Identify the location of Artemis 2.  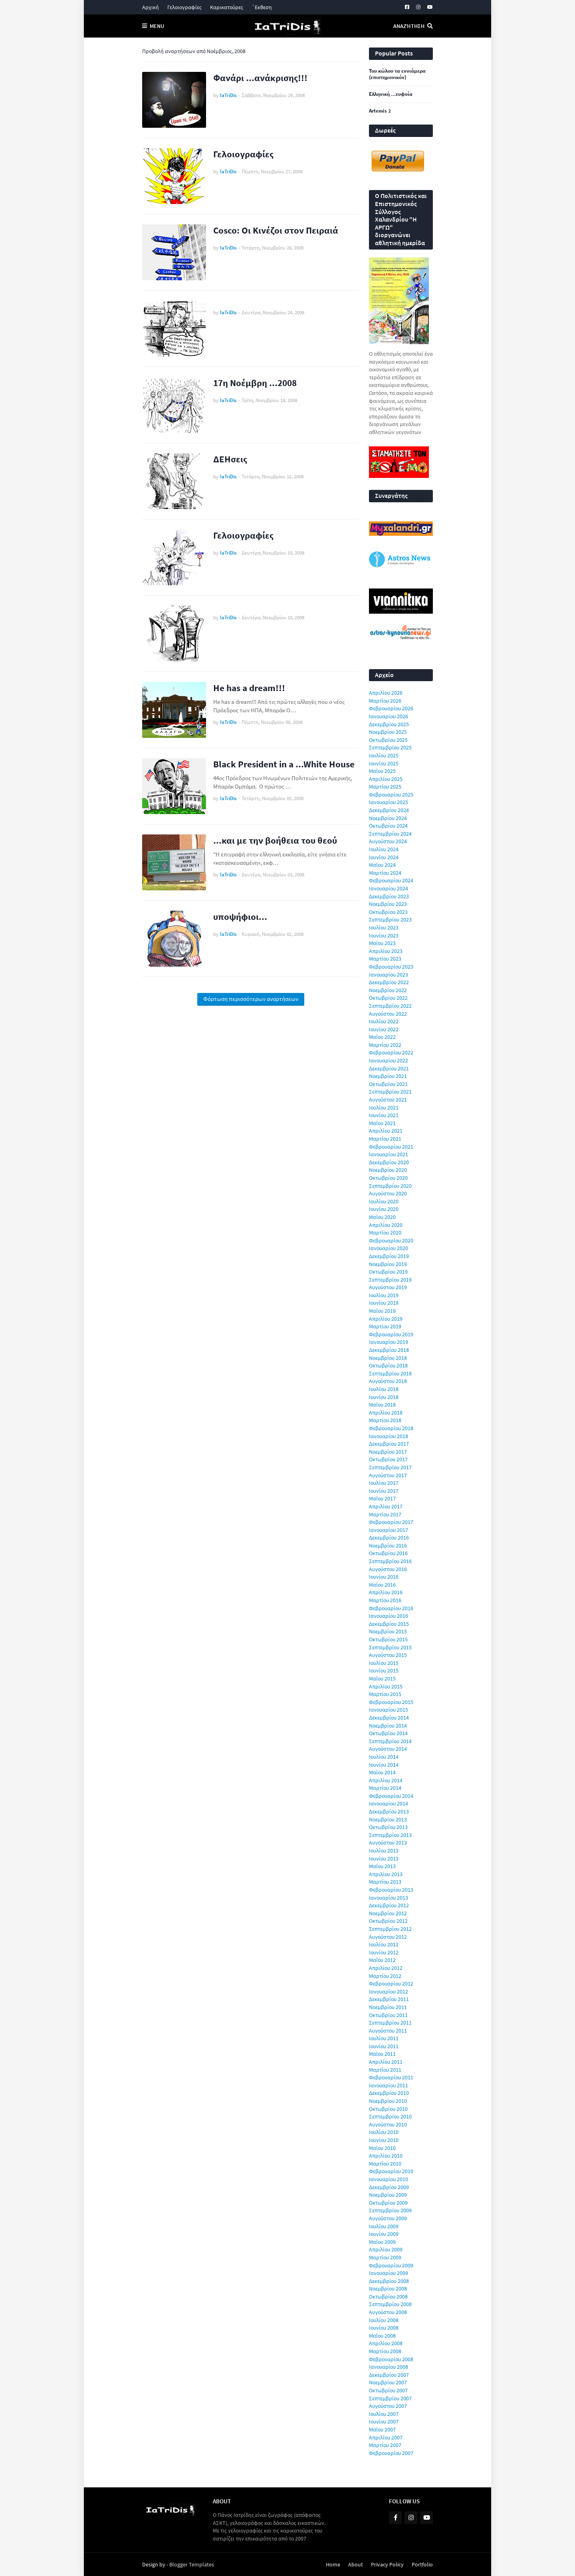
(380, 111).